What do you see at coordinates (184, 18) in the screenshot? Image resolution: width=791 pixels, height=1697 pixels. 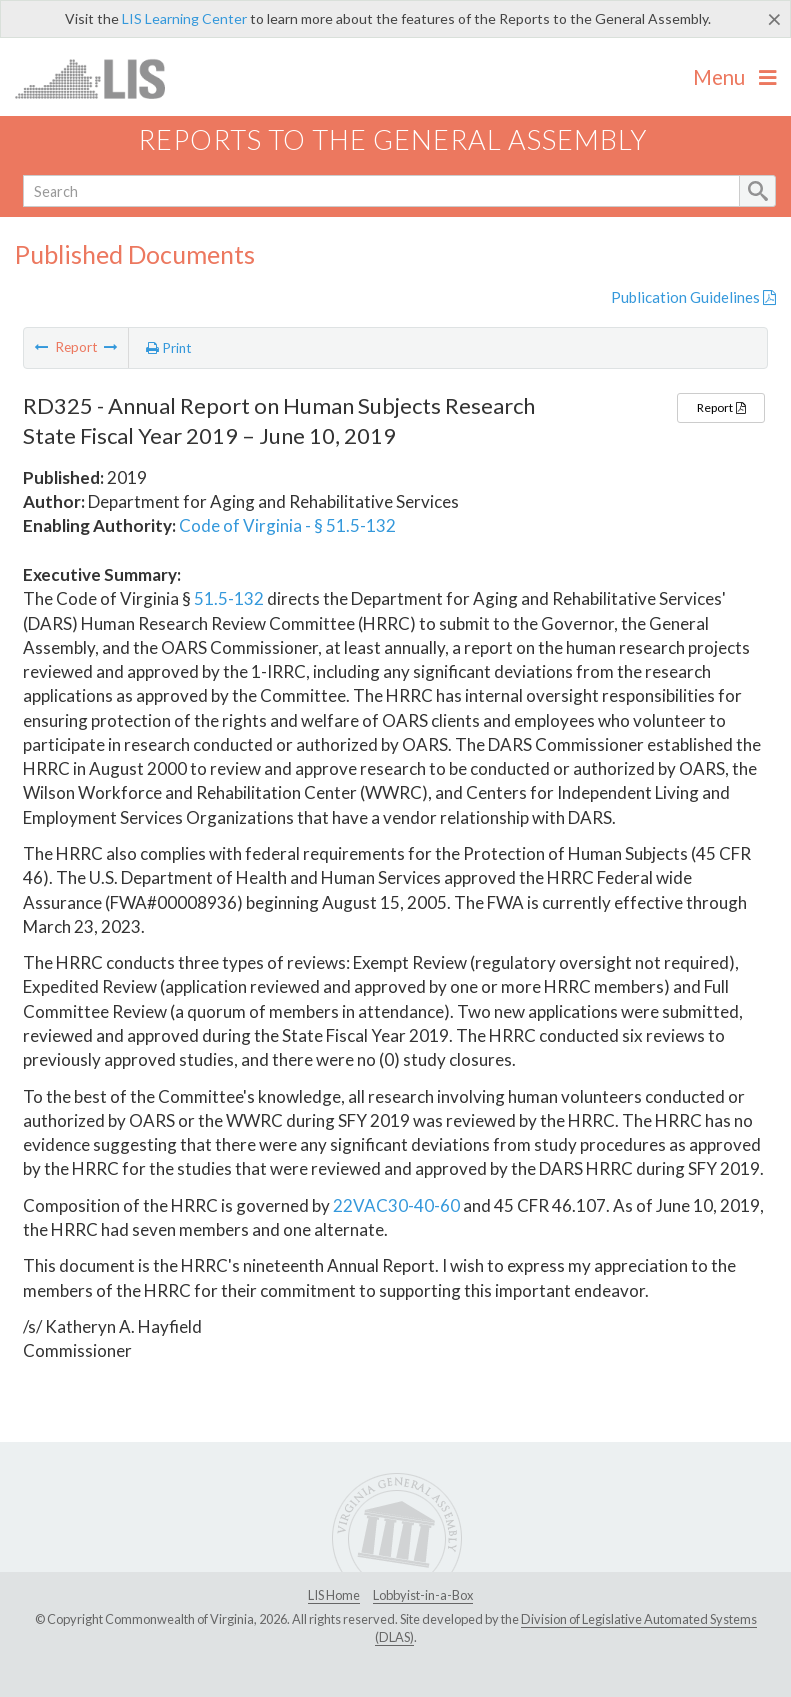 I see `LIS Learning Center` at bounding box center [184, 18].